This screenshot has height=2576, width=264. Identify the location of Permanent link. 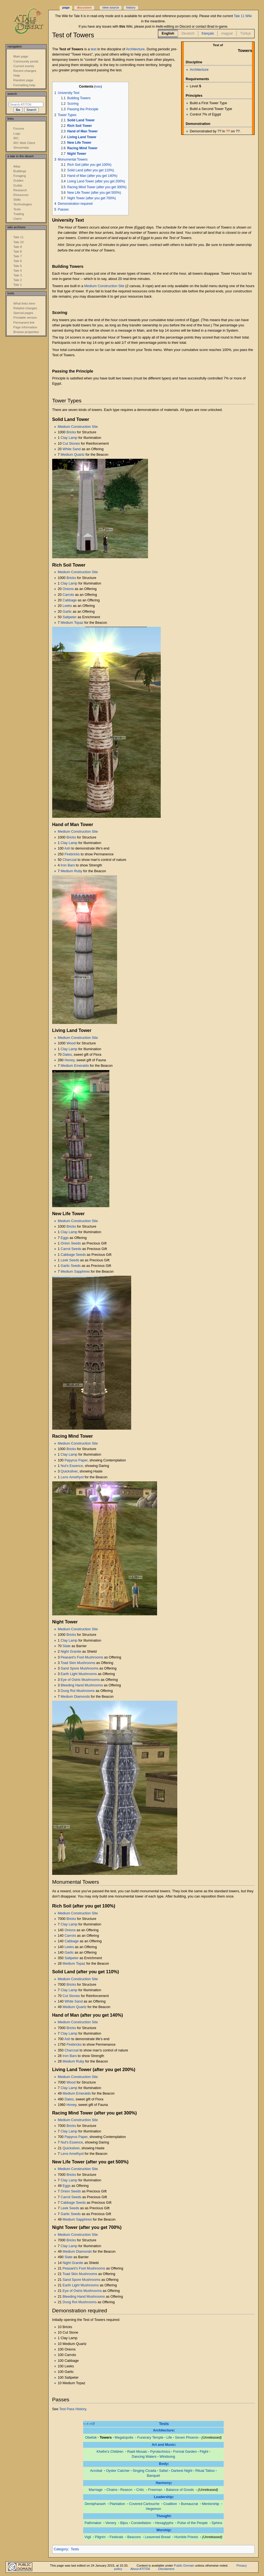
(23, 322).